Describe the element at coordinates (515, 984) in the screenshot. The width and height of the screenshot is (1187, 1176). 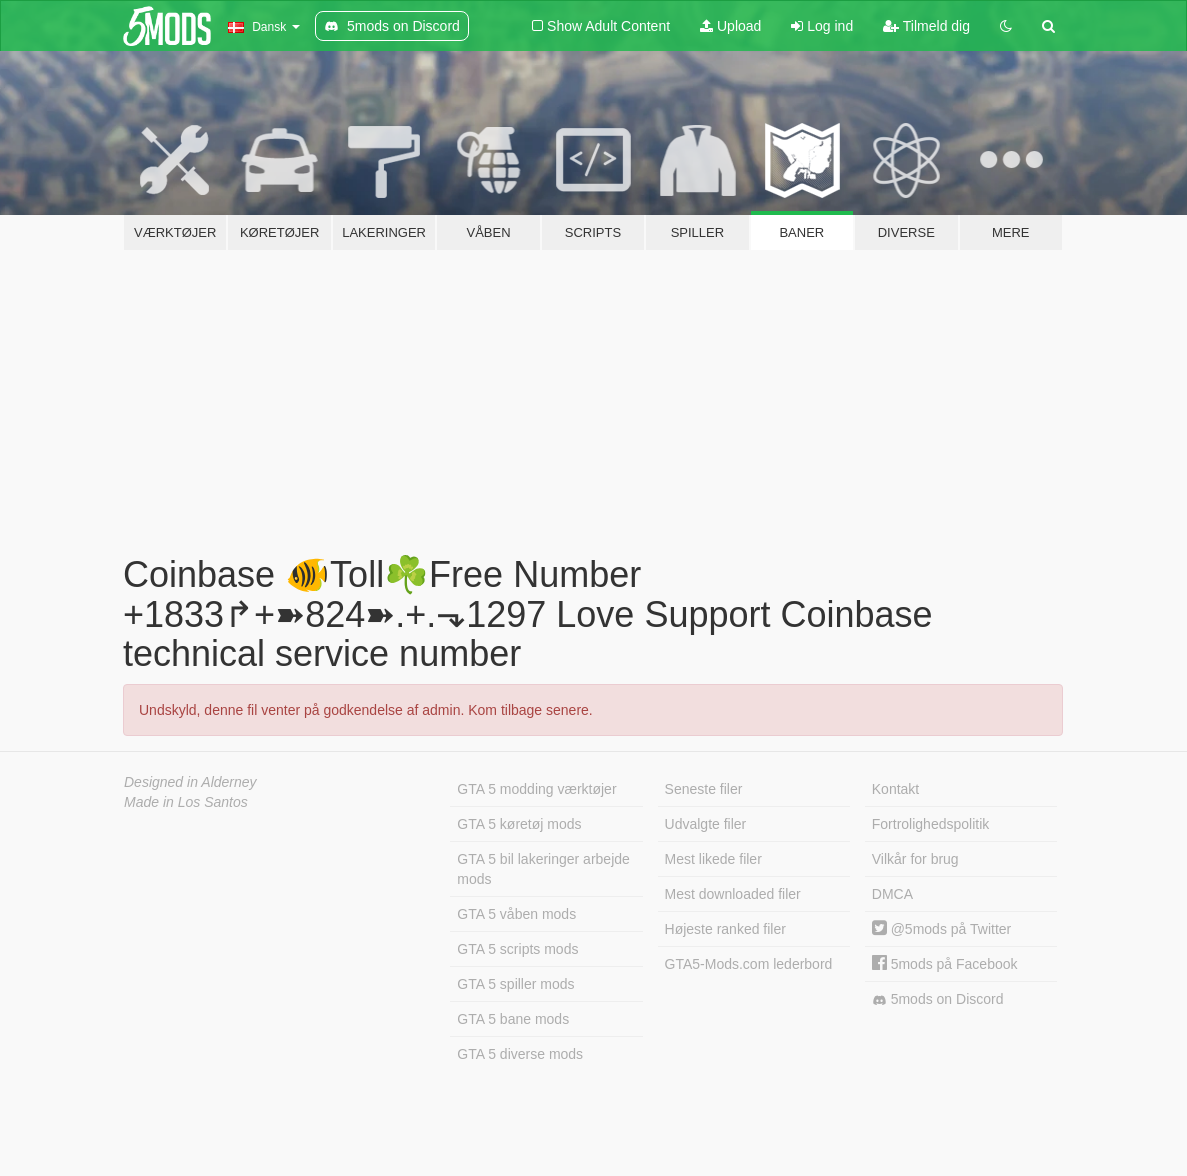
I see `GTA 5 spiller mods` at that location.